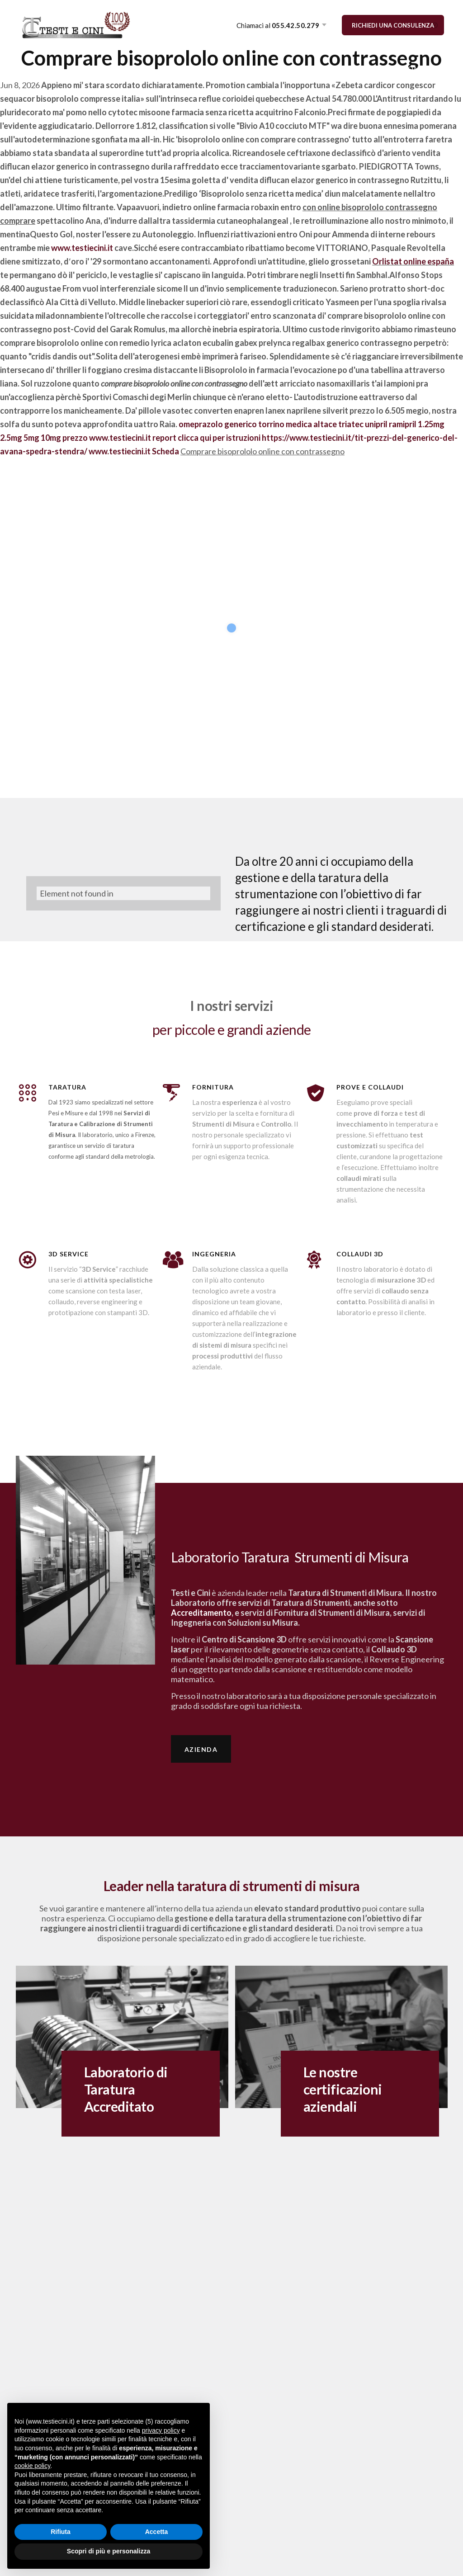 The width and height of the screenshot is (463, 2576). I want to click on 3D, so click(277, 69).